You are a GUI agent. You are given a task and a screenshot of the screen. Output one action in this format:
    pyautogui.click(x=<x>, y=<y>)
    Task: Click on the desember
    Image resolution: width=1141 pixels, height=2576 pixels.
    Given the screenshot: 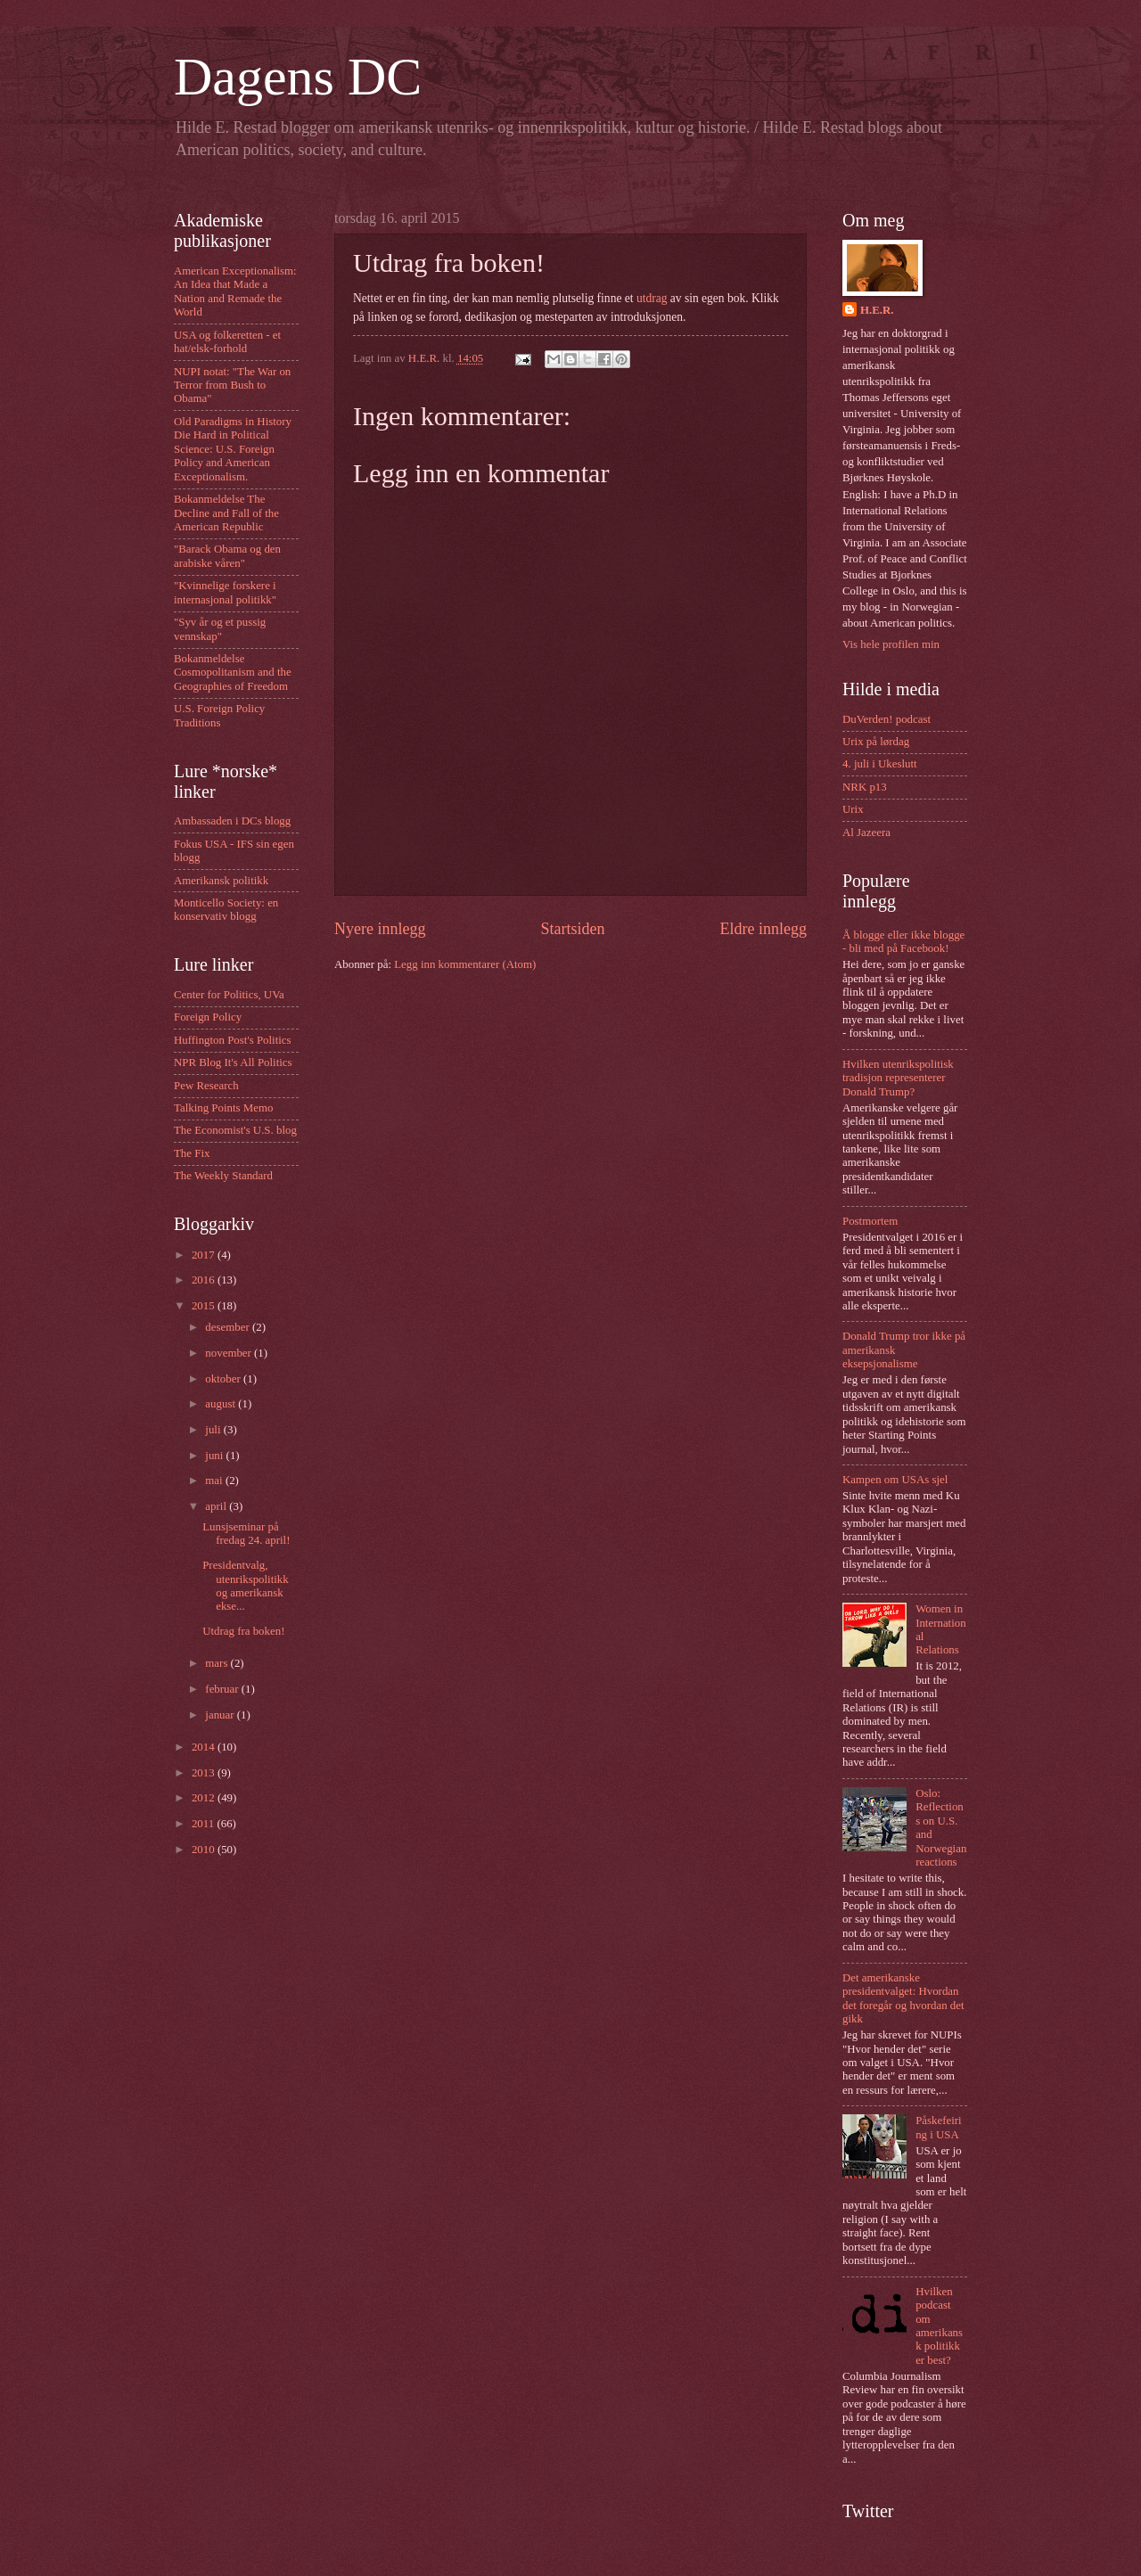 What is the action you would take?
    pyautogui.click(x=228, y=1327)
    